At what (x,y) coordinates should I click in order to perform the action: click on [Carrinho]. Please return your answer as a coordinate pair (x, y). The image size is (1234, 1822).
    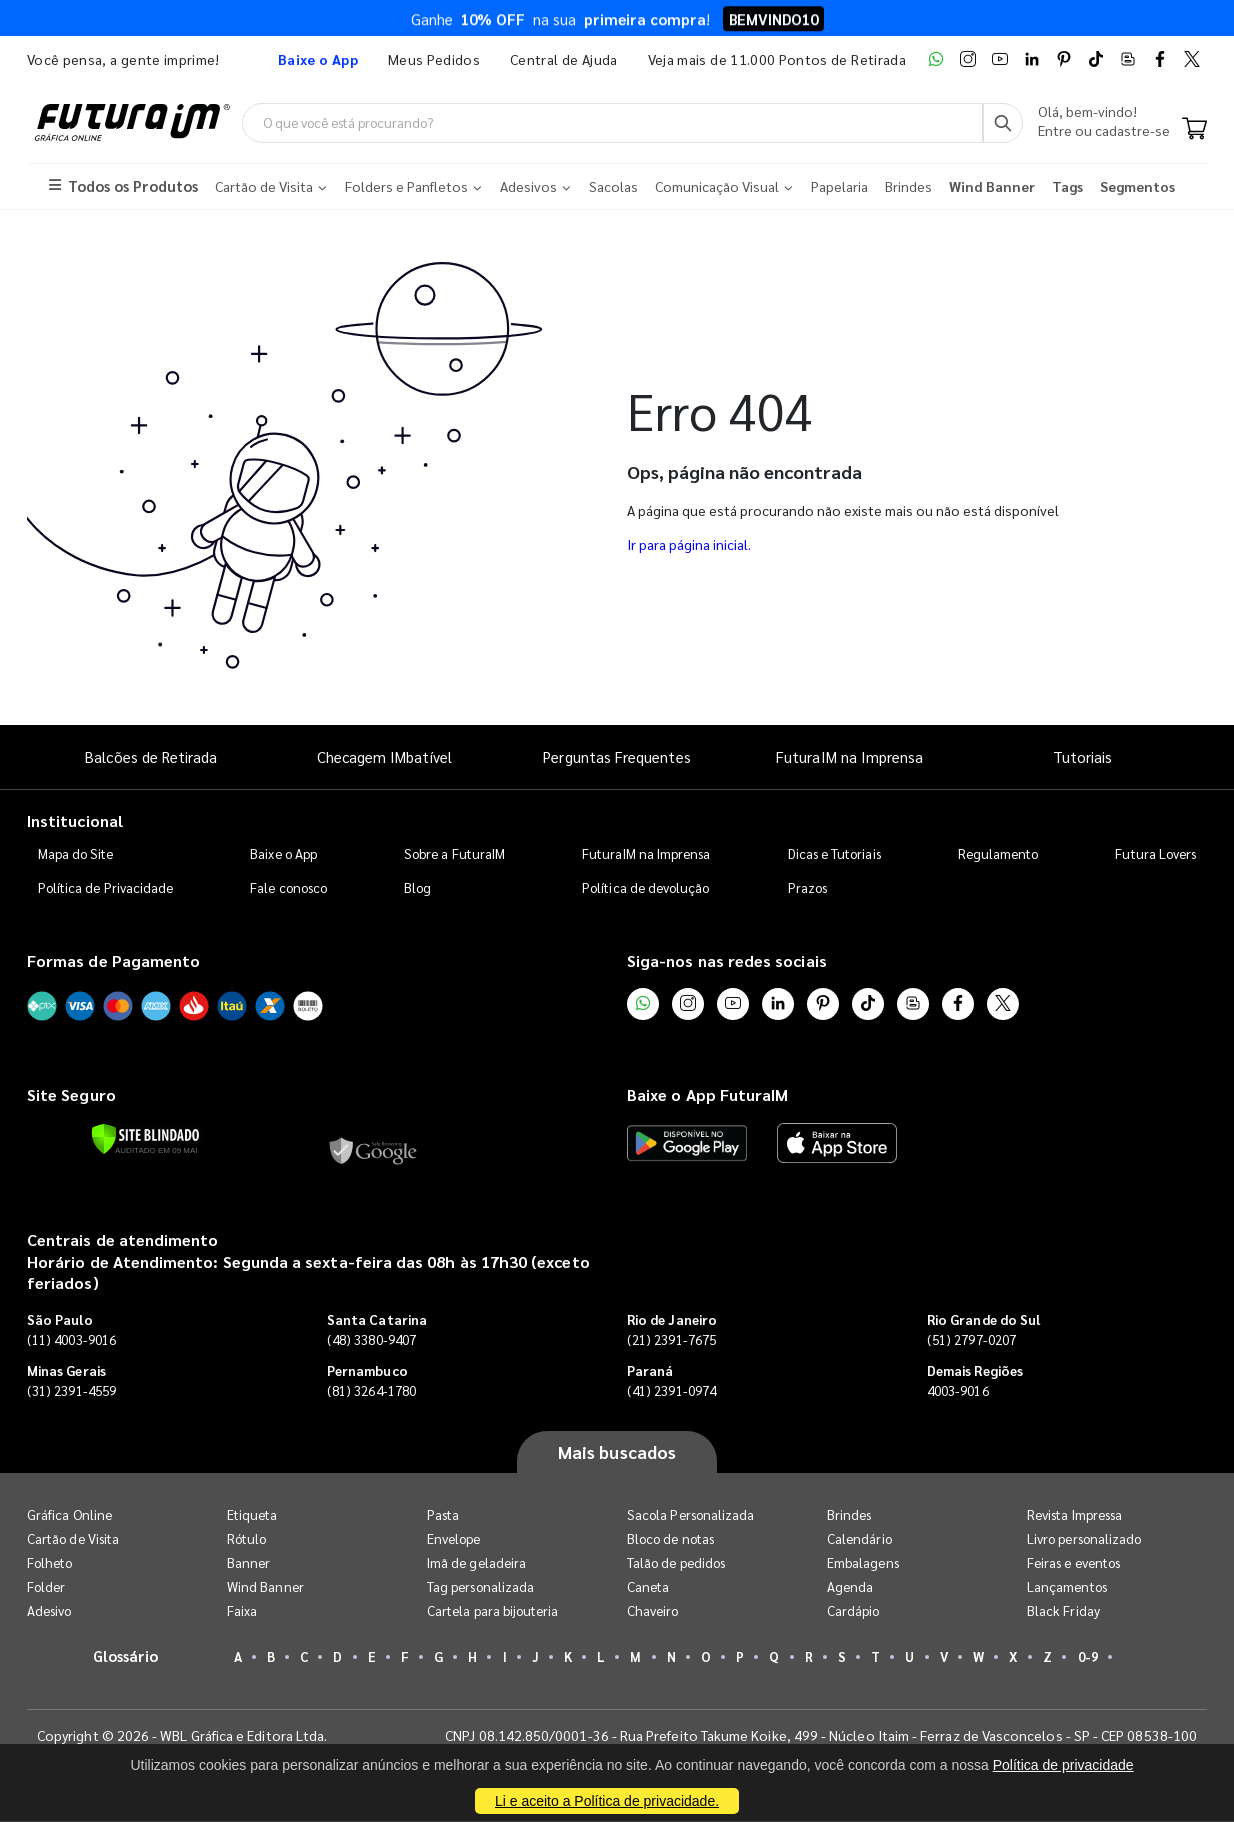
    Looking at the image, I should click on (1194, 130).